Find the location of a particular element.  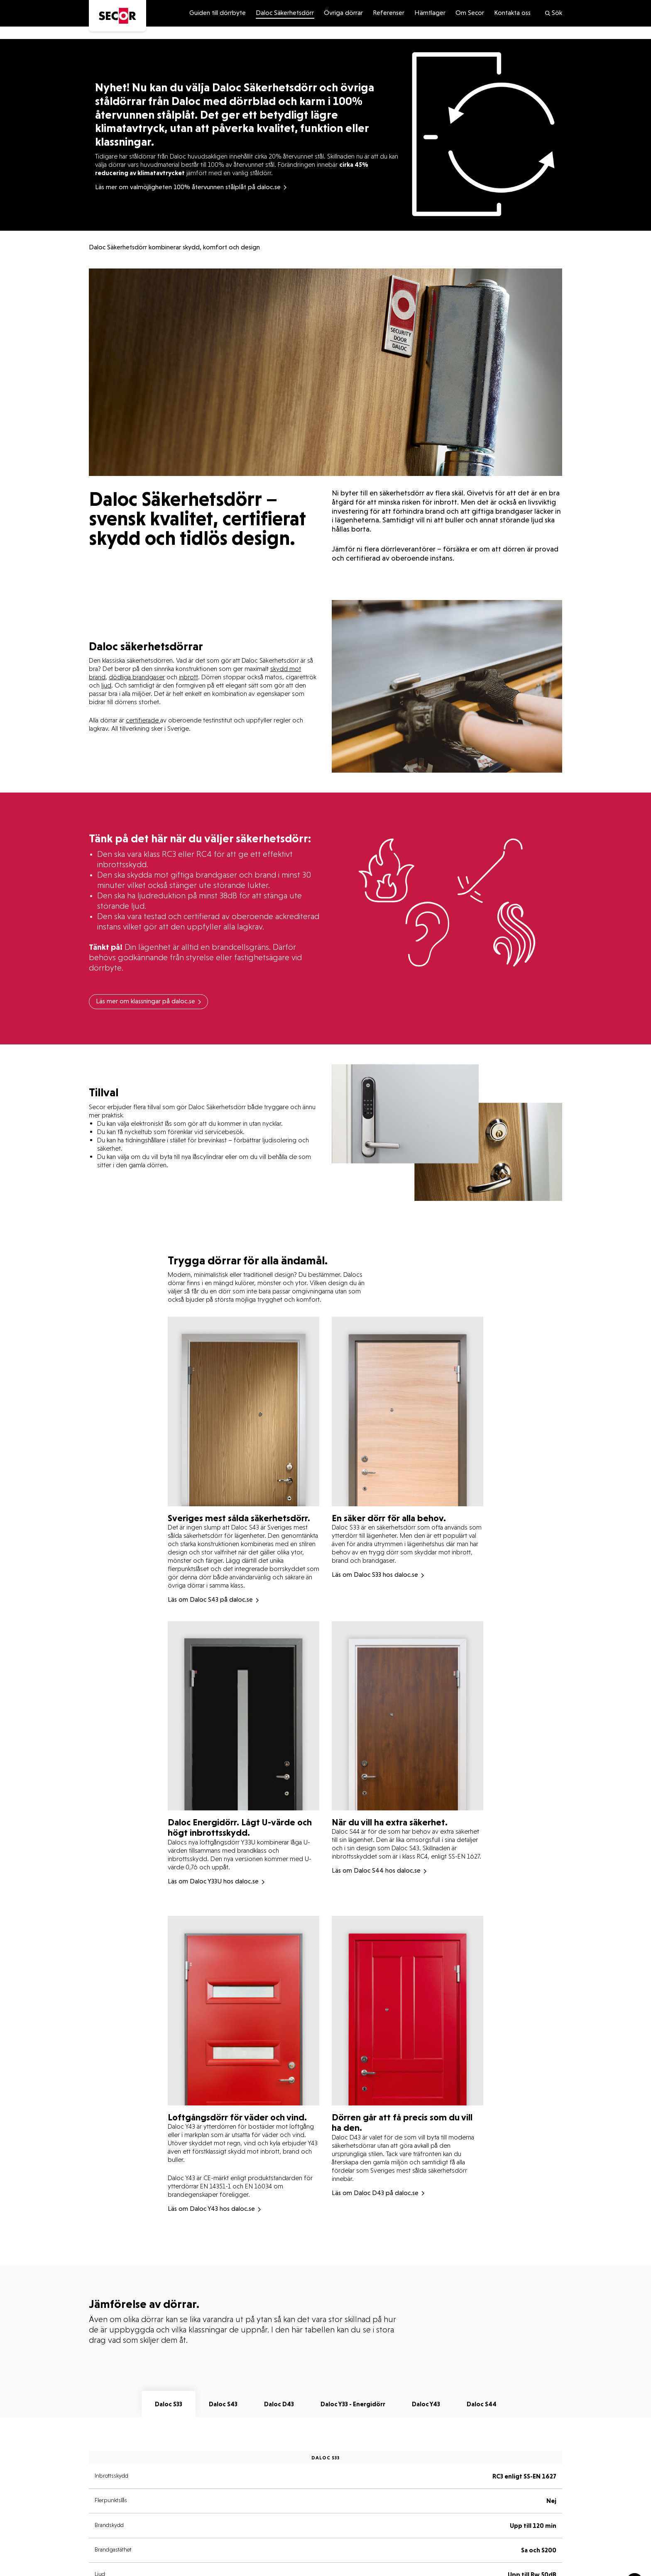

Daloc Y43 is located at coordinates (426, 2404).